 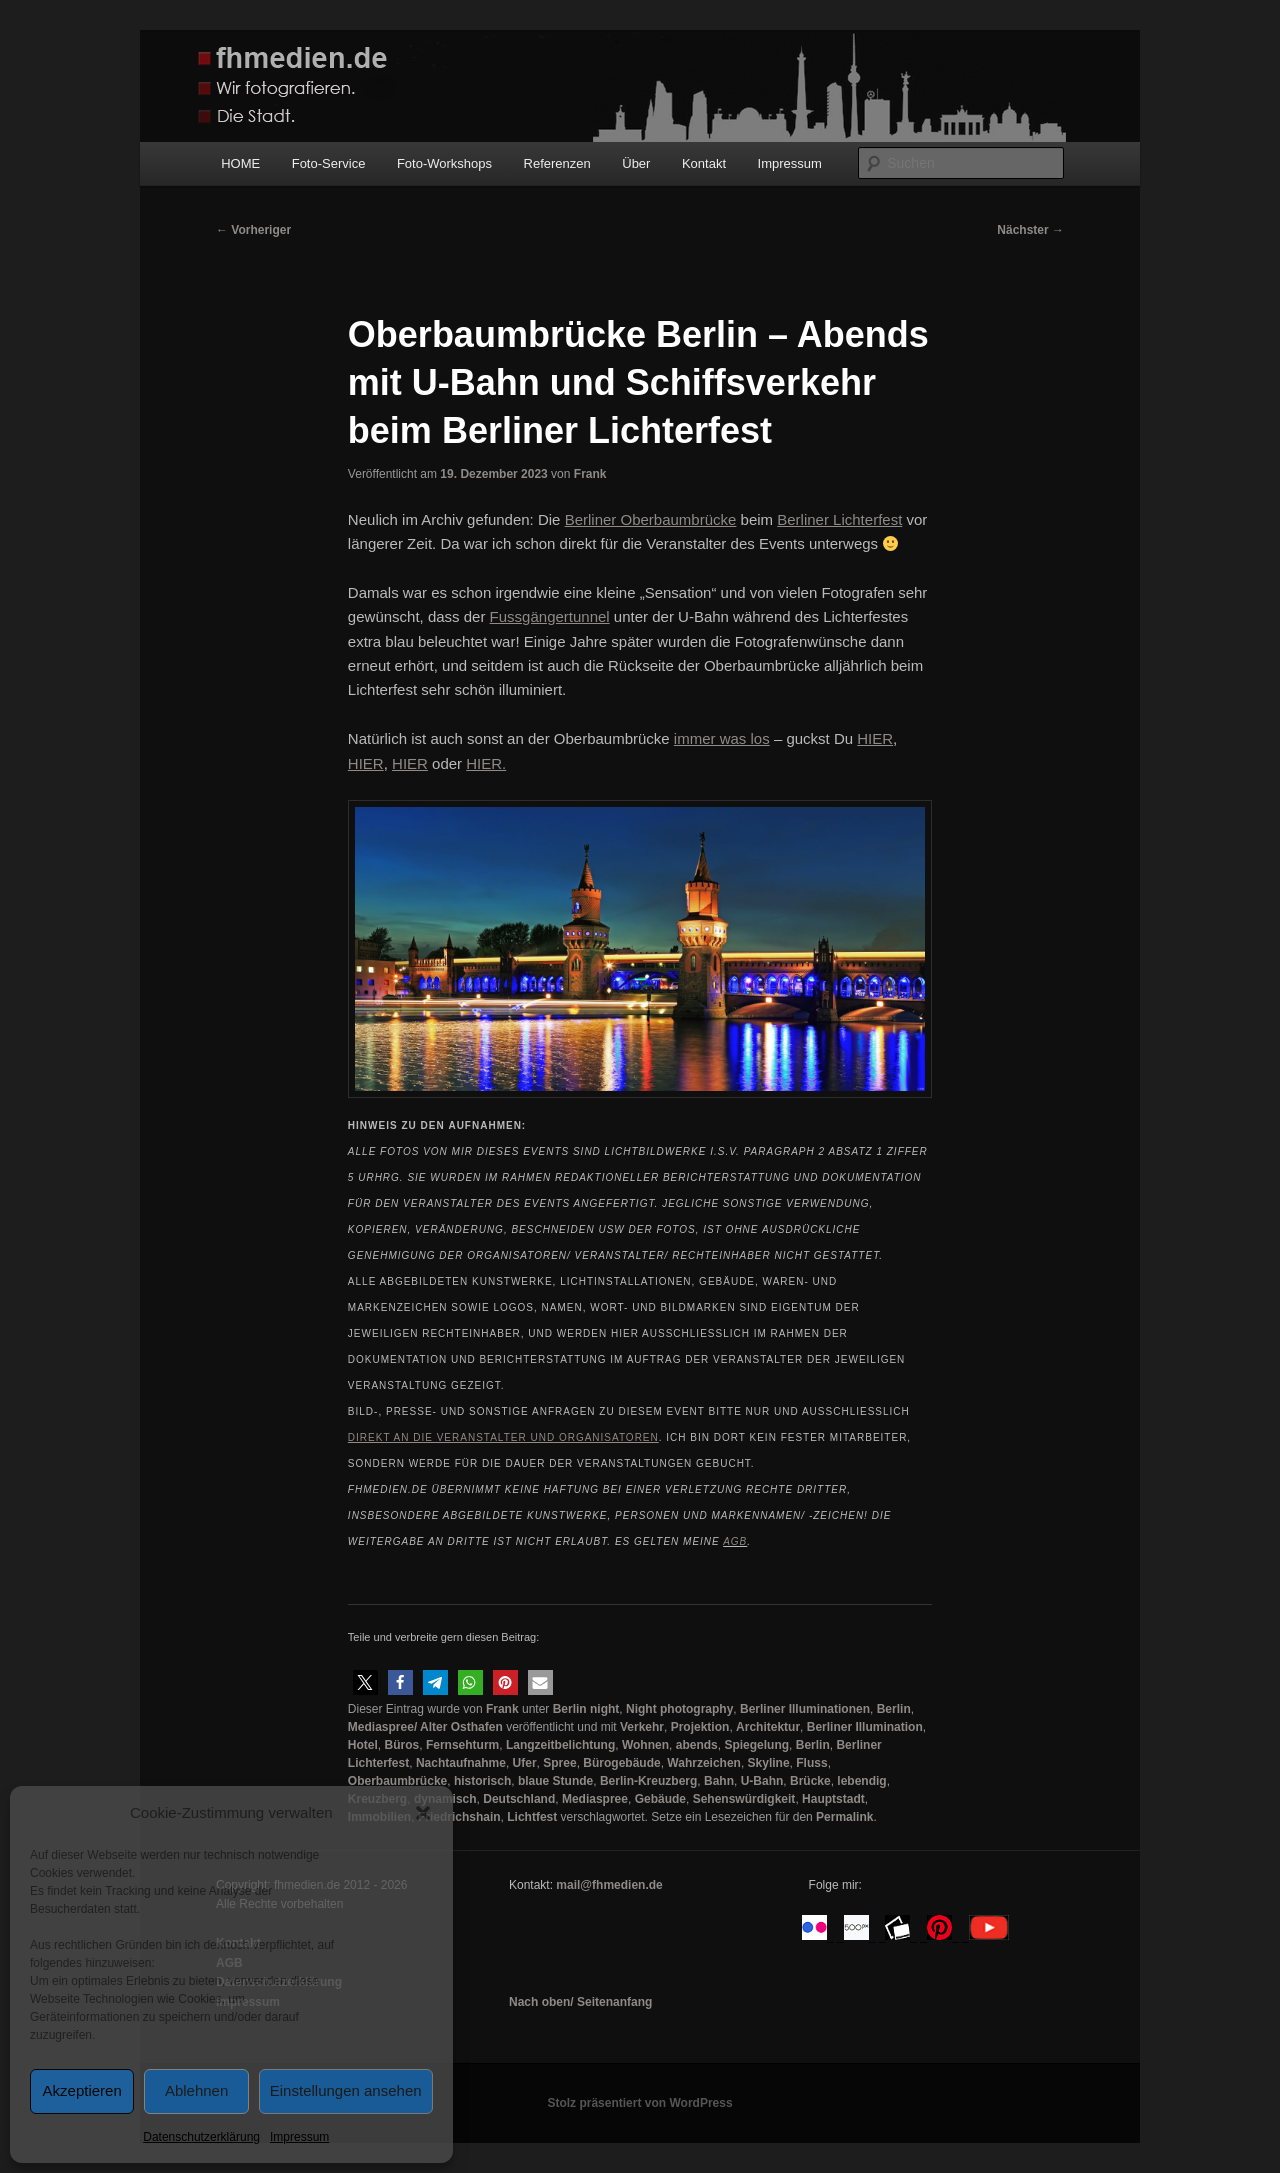 I want to click on Gebäude, so click(x=660, y=1799).